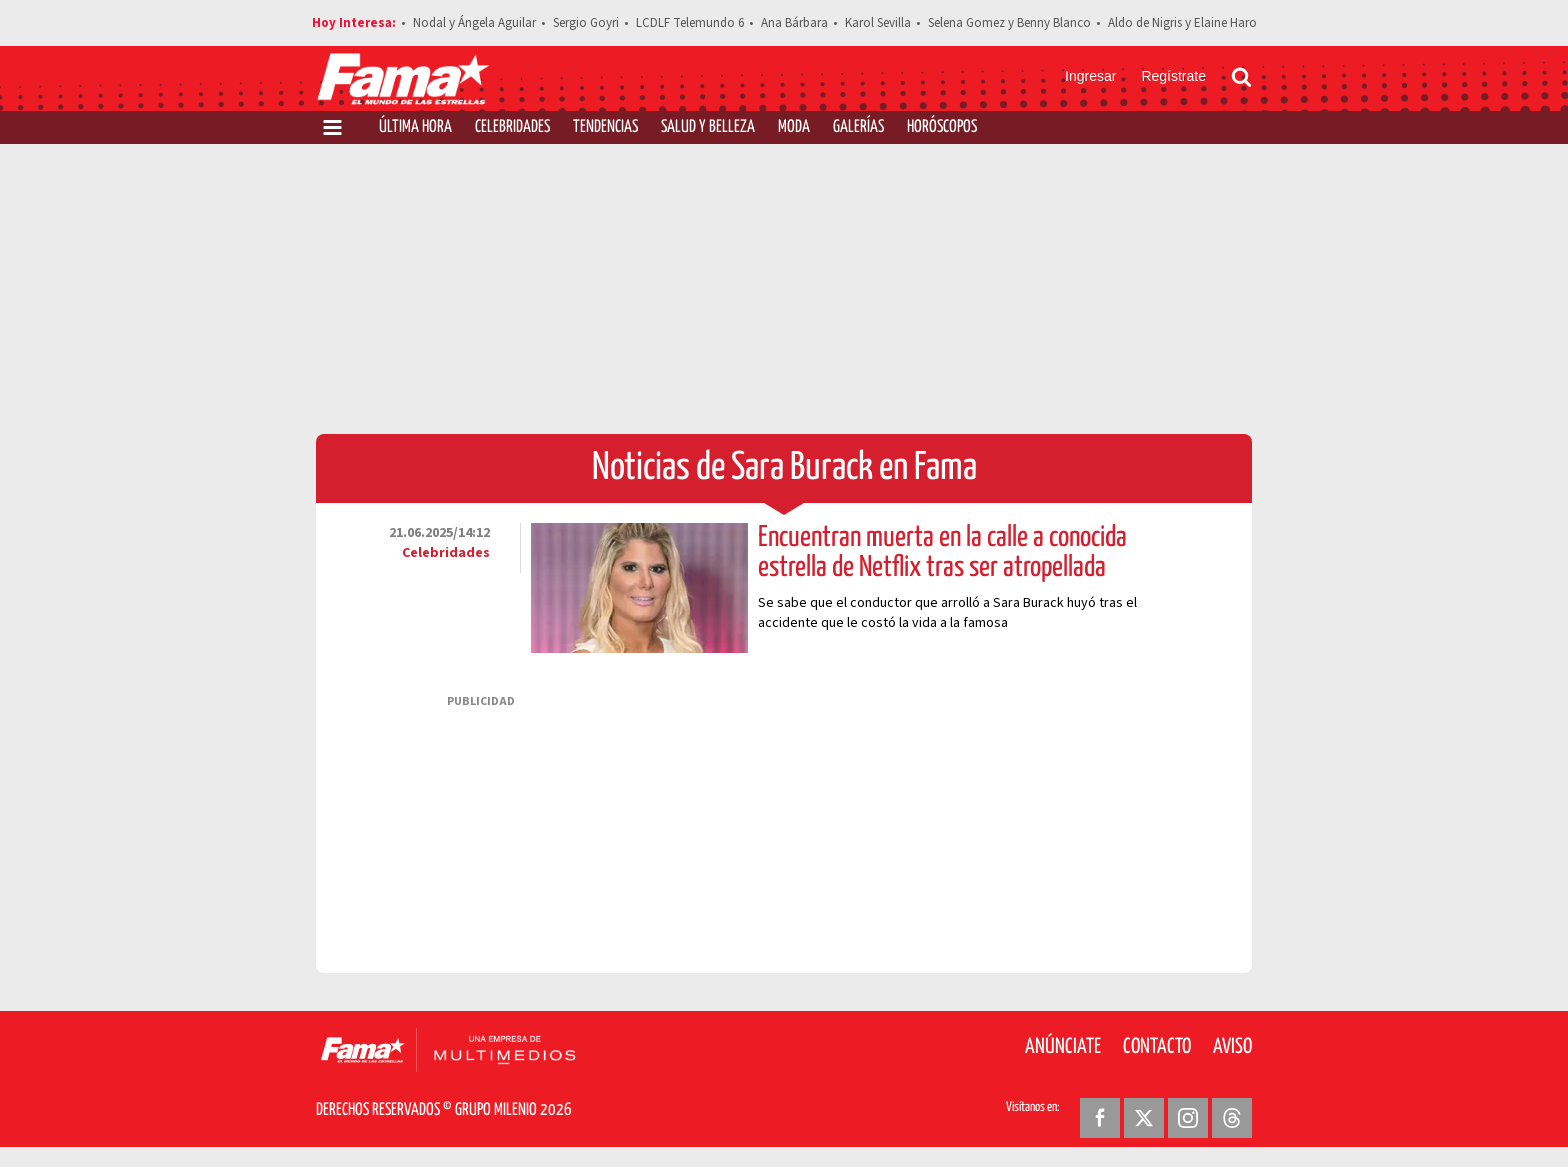  What do you see at coordinates (690, 23) in the screenshot?
I see `LCDLF Telemundo 6` at bounding box center [690, 23].